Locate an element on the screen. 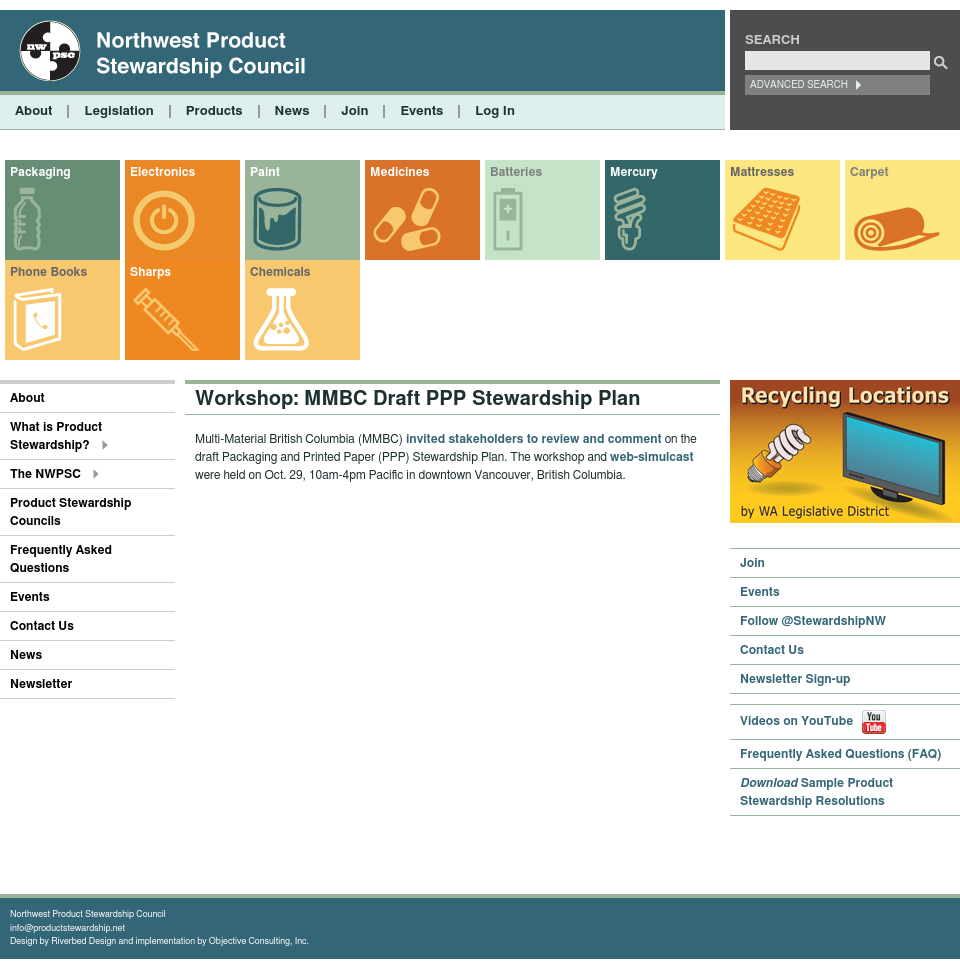  Packaging is located at coordinates (40, 172).